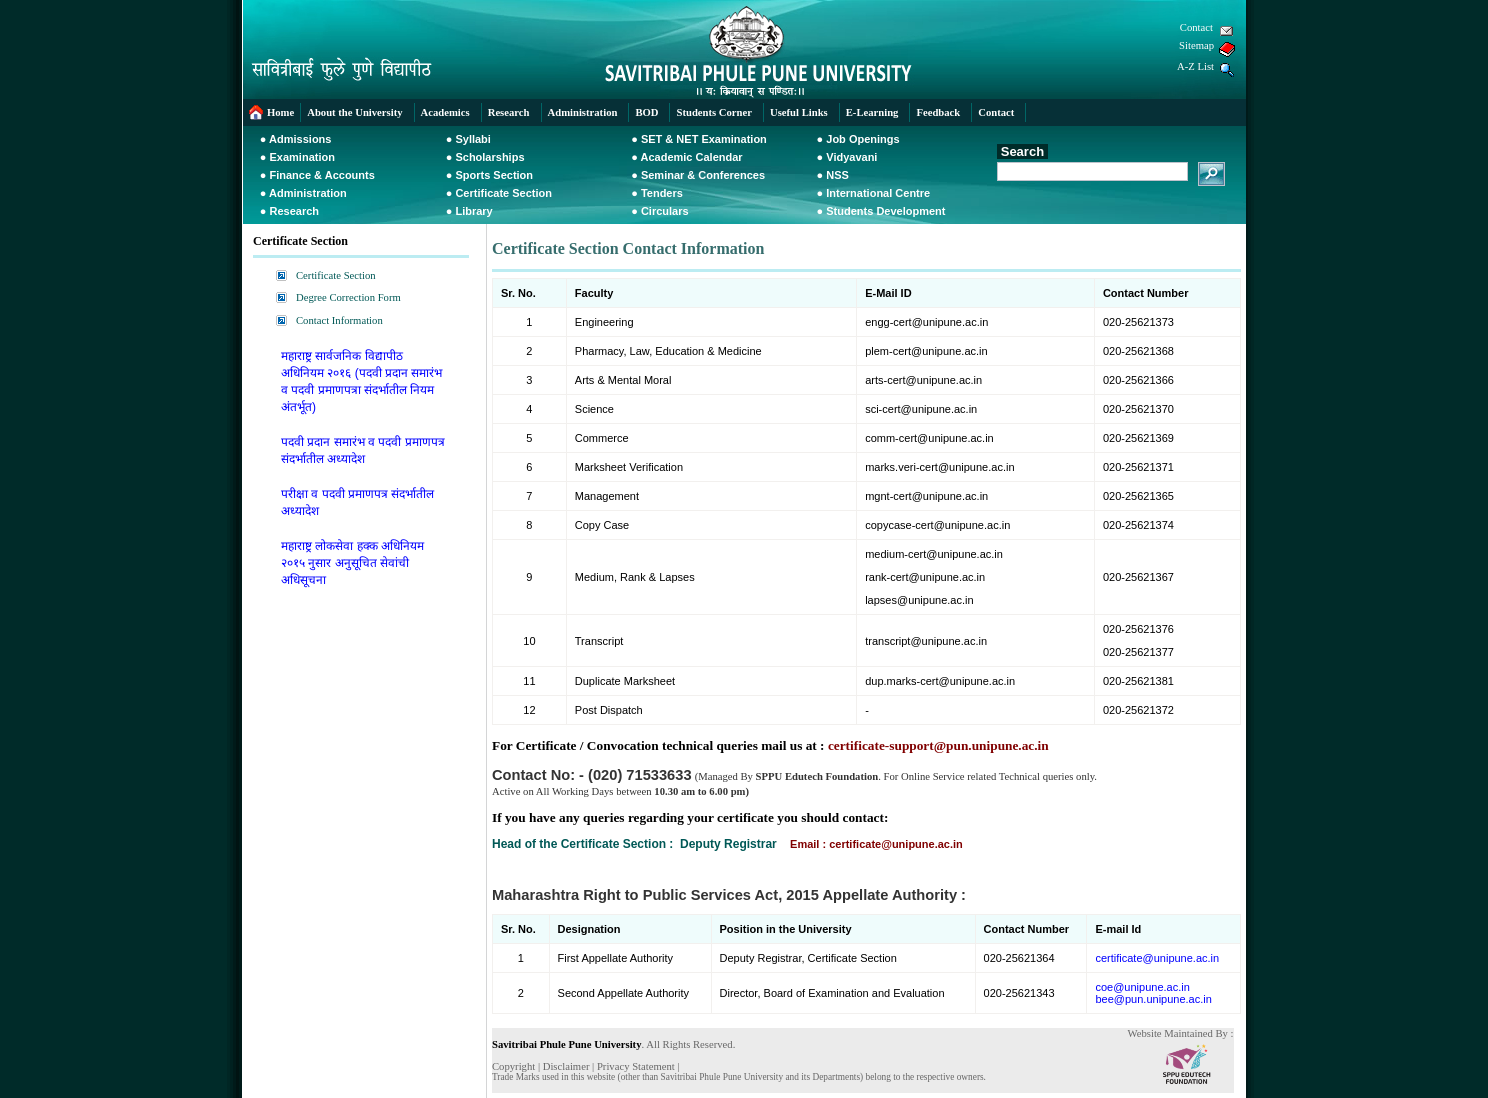 Image resolution: width=1488 pixels, height=1098 pixels. Describe the element at coordinates (308, 193) in the screenshot. I see `Administration` at that location.